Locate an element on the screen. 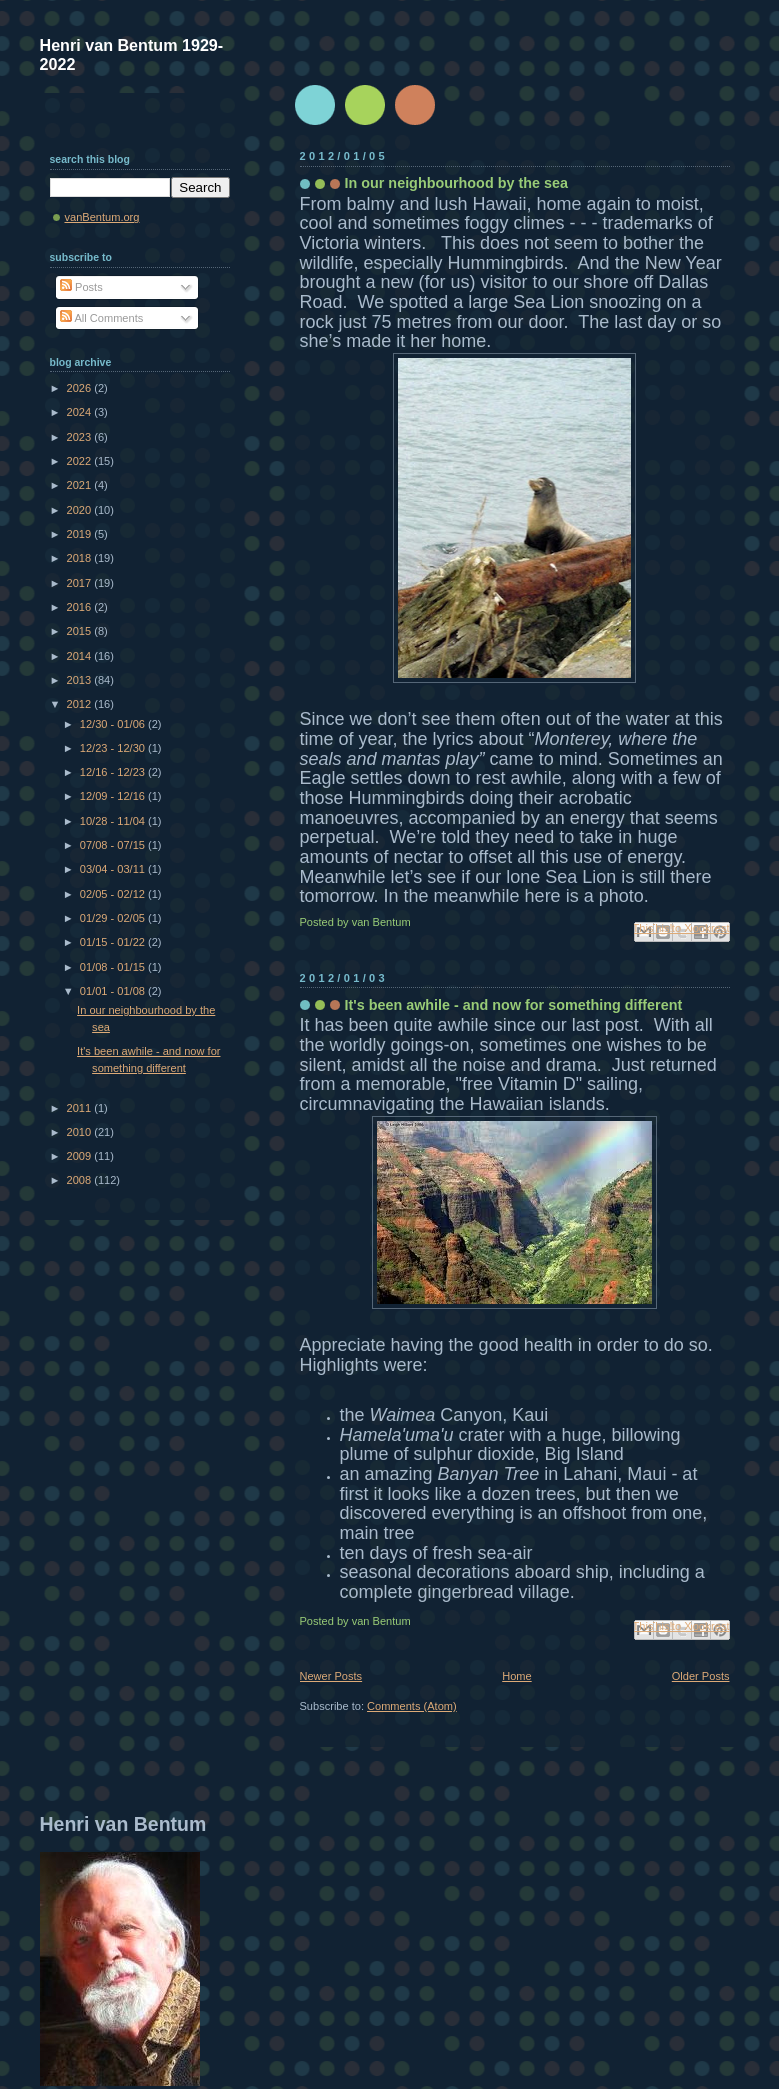 Image resolution: width=779 pixels, height=2089 pixels. 2021 is located at coordinates (81, 485).